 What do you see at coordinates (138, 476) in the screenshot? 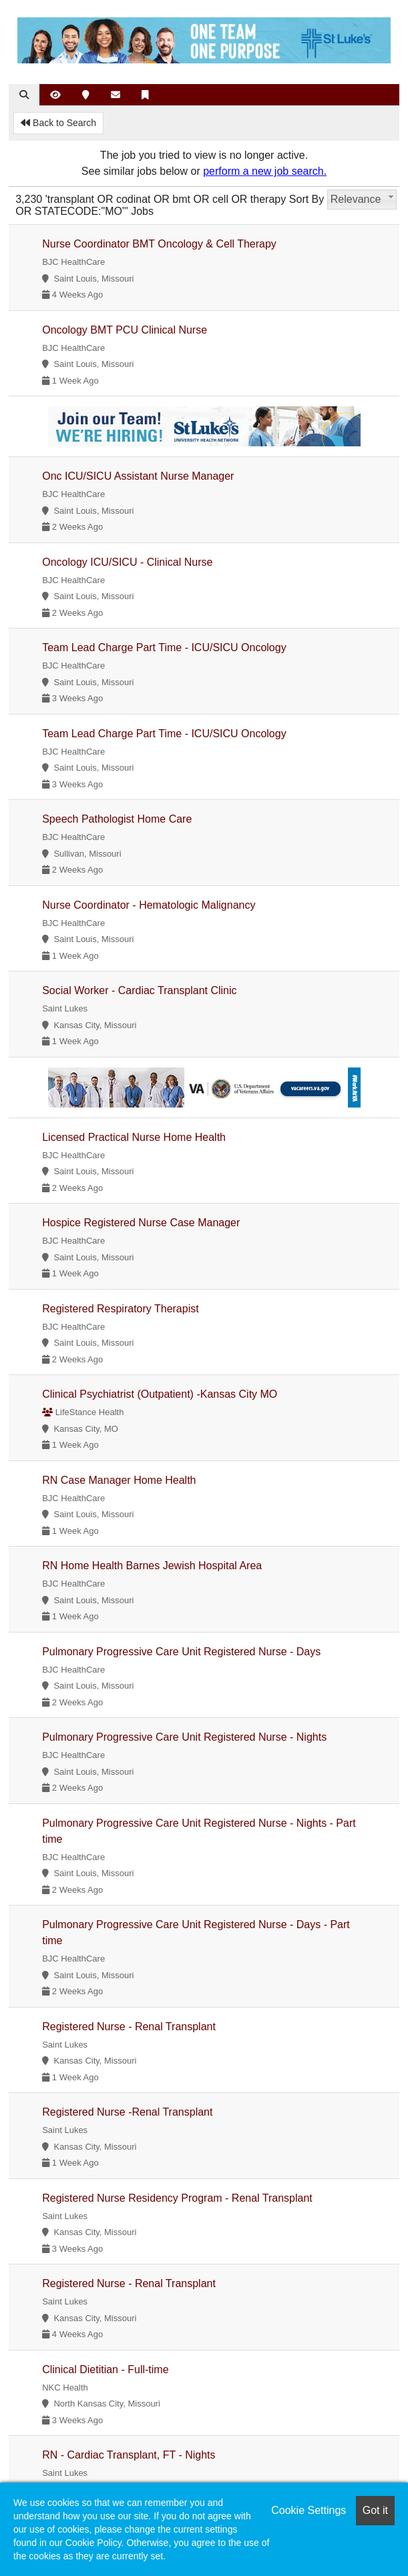
I see `Onc ICU/SICU Assistant Nurse Manager` at bounding box center [138, 476].